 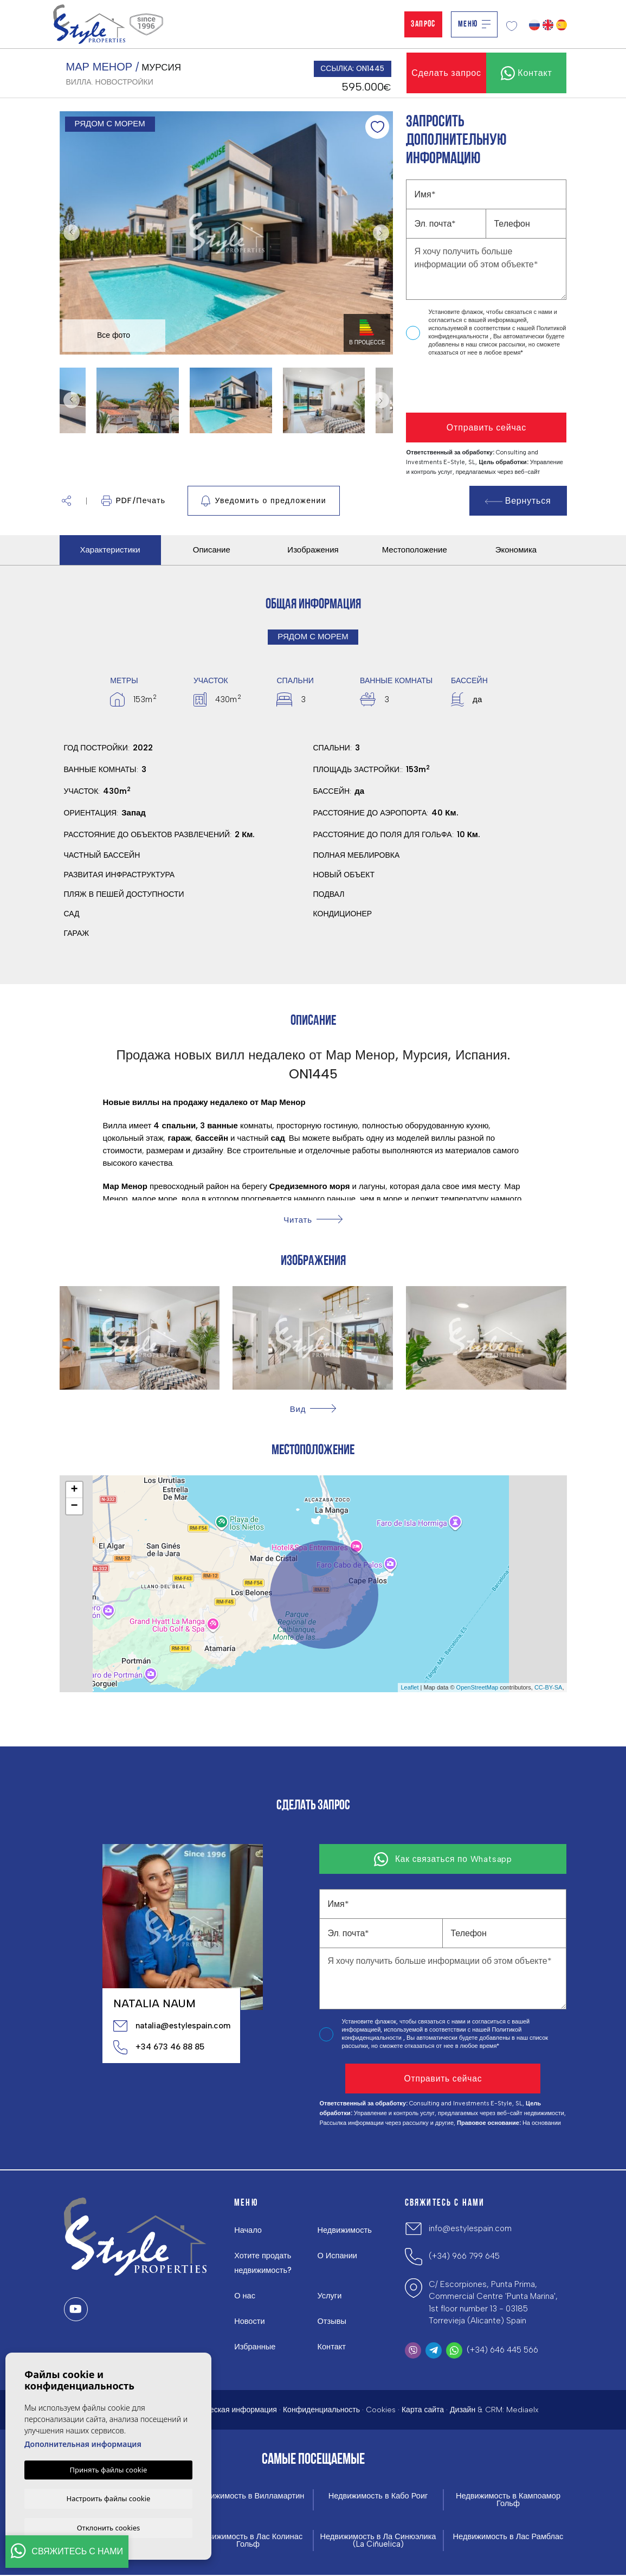 What do you see at coordinates (464, 2256) in the screenshot?
I see `(+34) 966 799 645` at bounding box center [464, 2256].